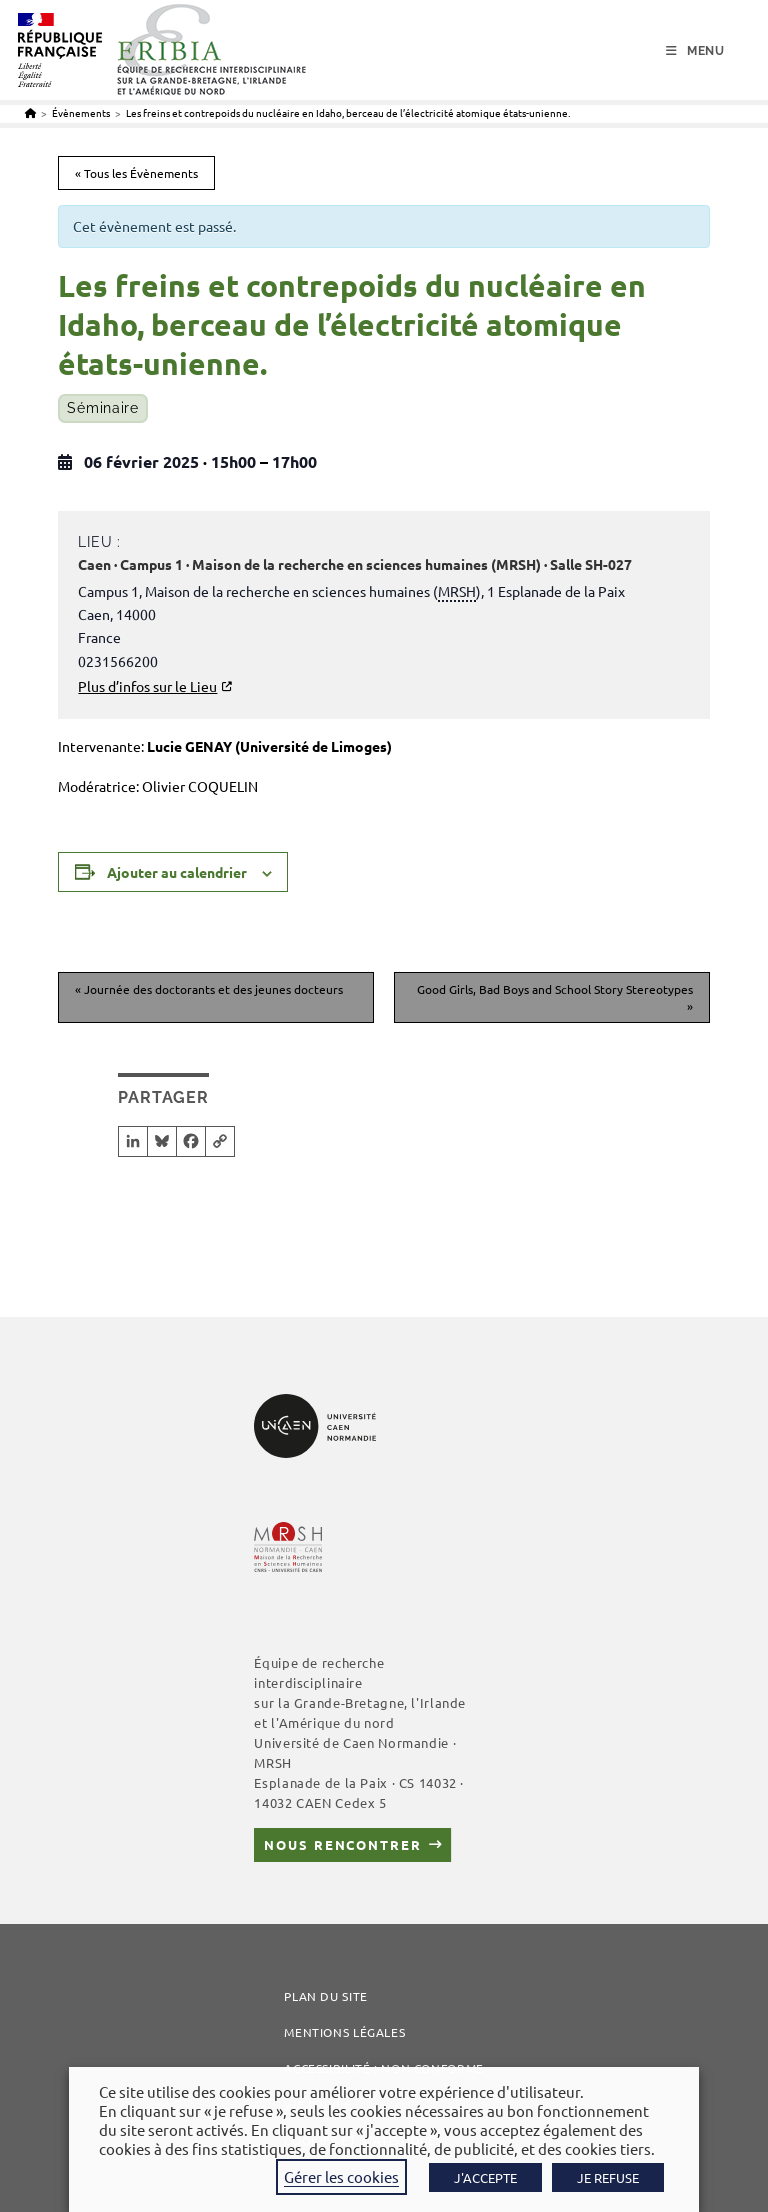 The image size is (768, 2212). I want to click on Plus d’infos sur le Lieu, so click(147, 686).